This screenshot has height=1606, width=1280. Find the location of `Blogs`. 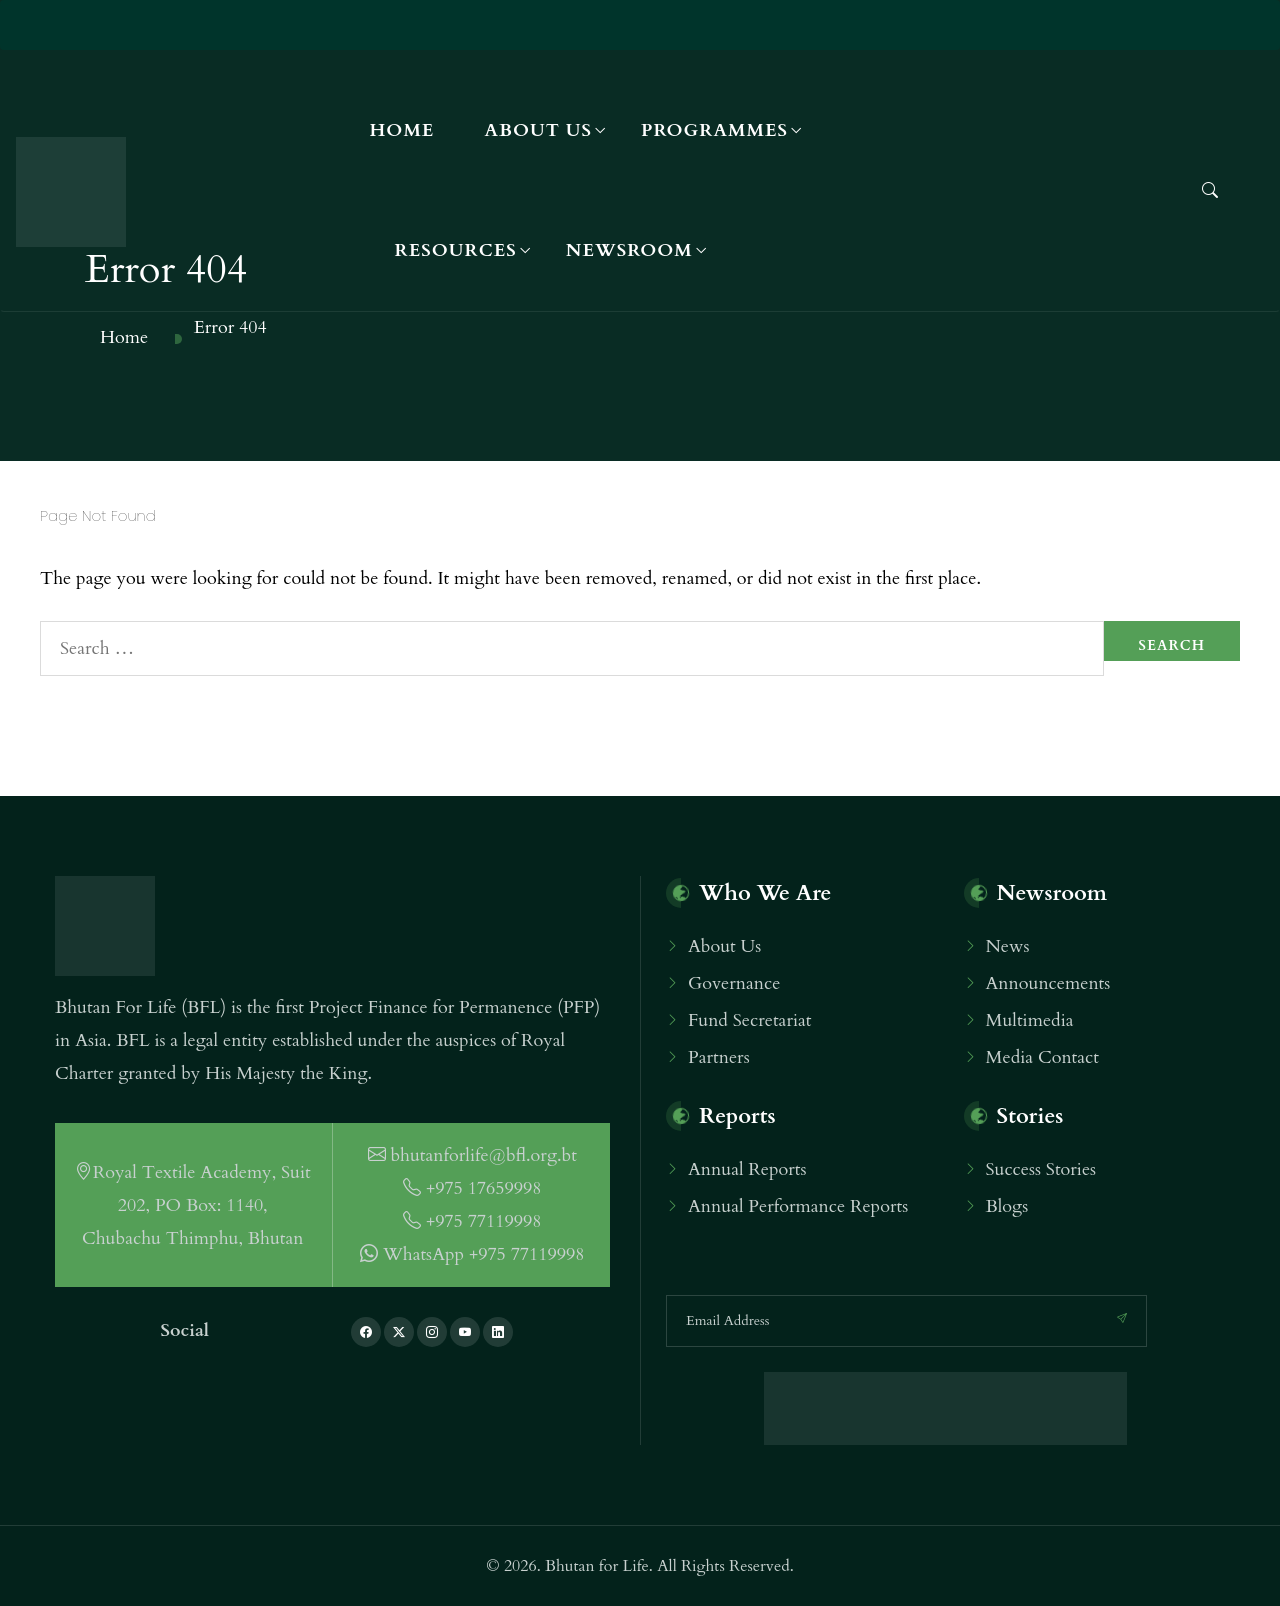

Blogs is located at coordinates (1007, 1206).